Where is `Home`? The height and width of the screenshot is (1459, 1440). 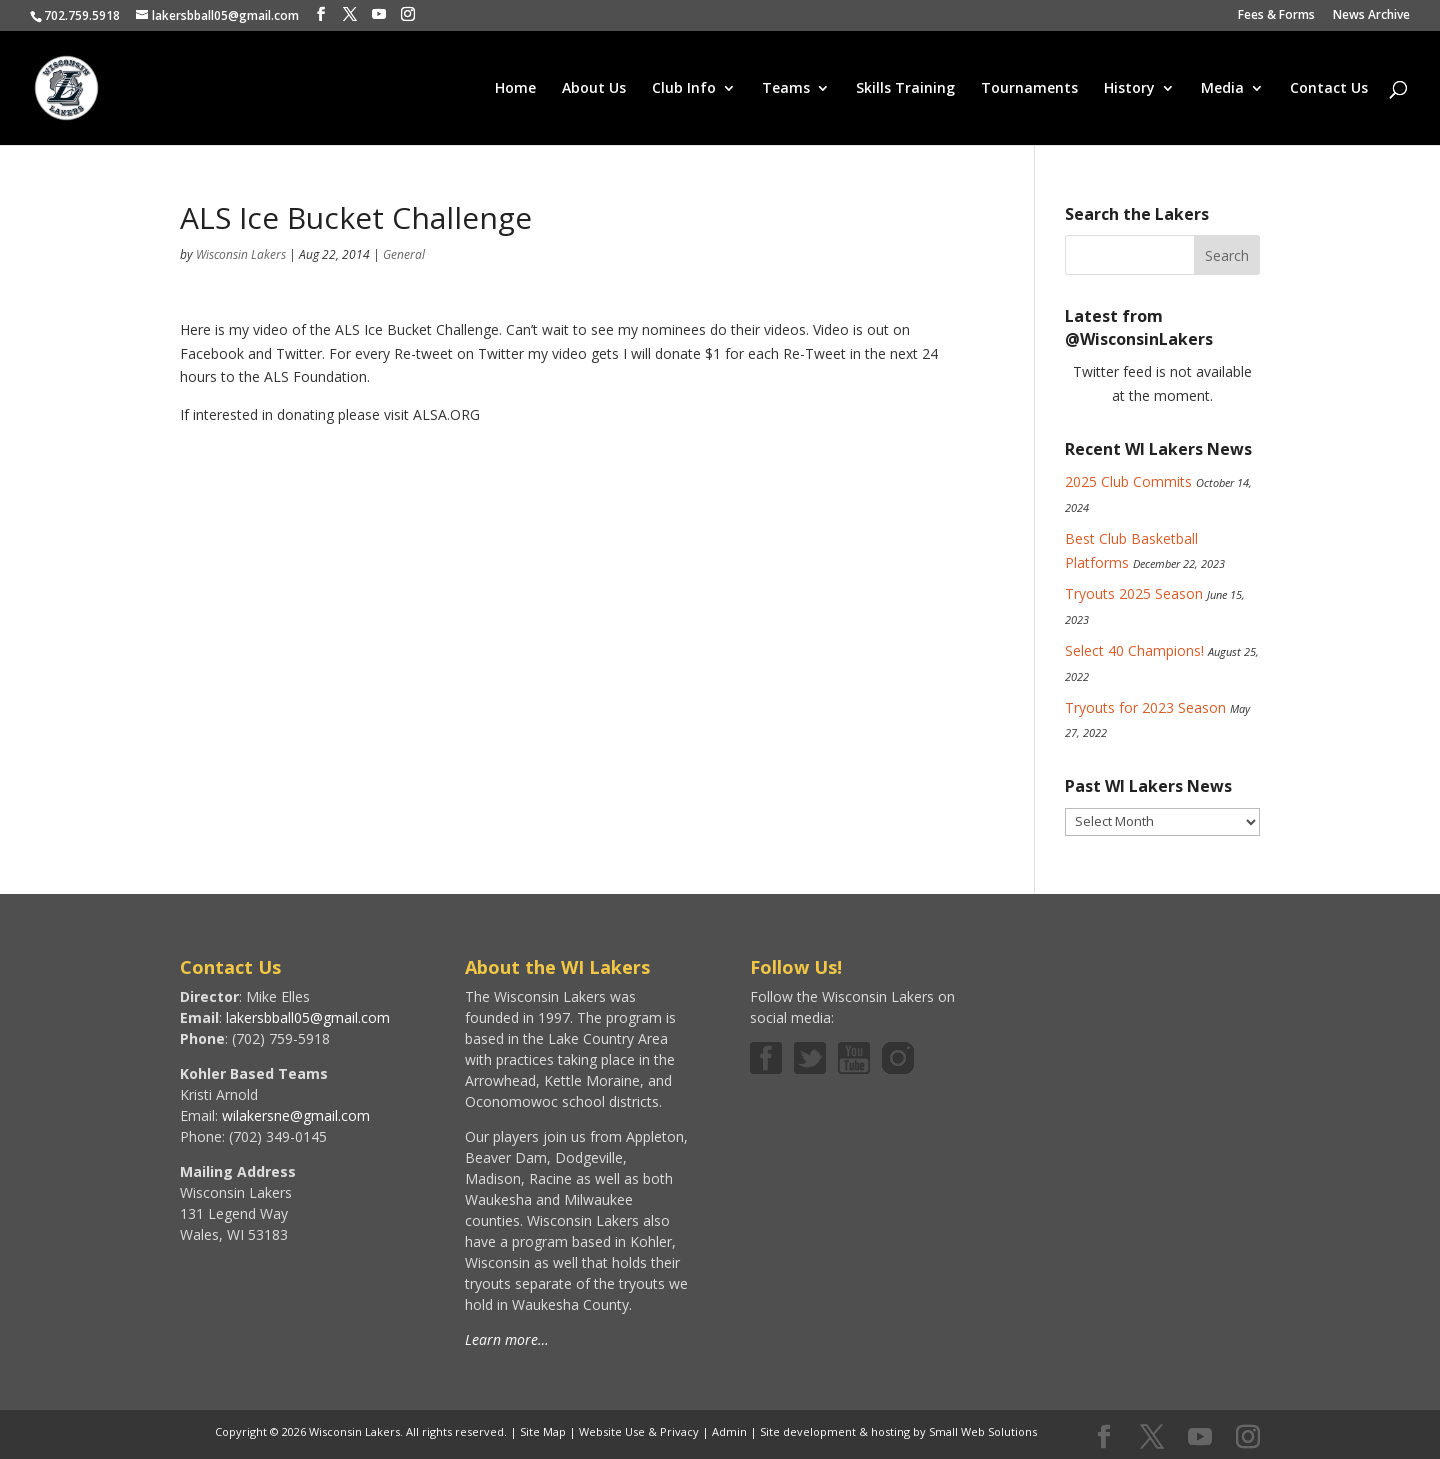 Home is located at coordinates (515, 89).